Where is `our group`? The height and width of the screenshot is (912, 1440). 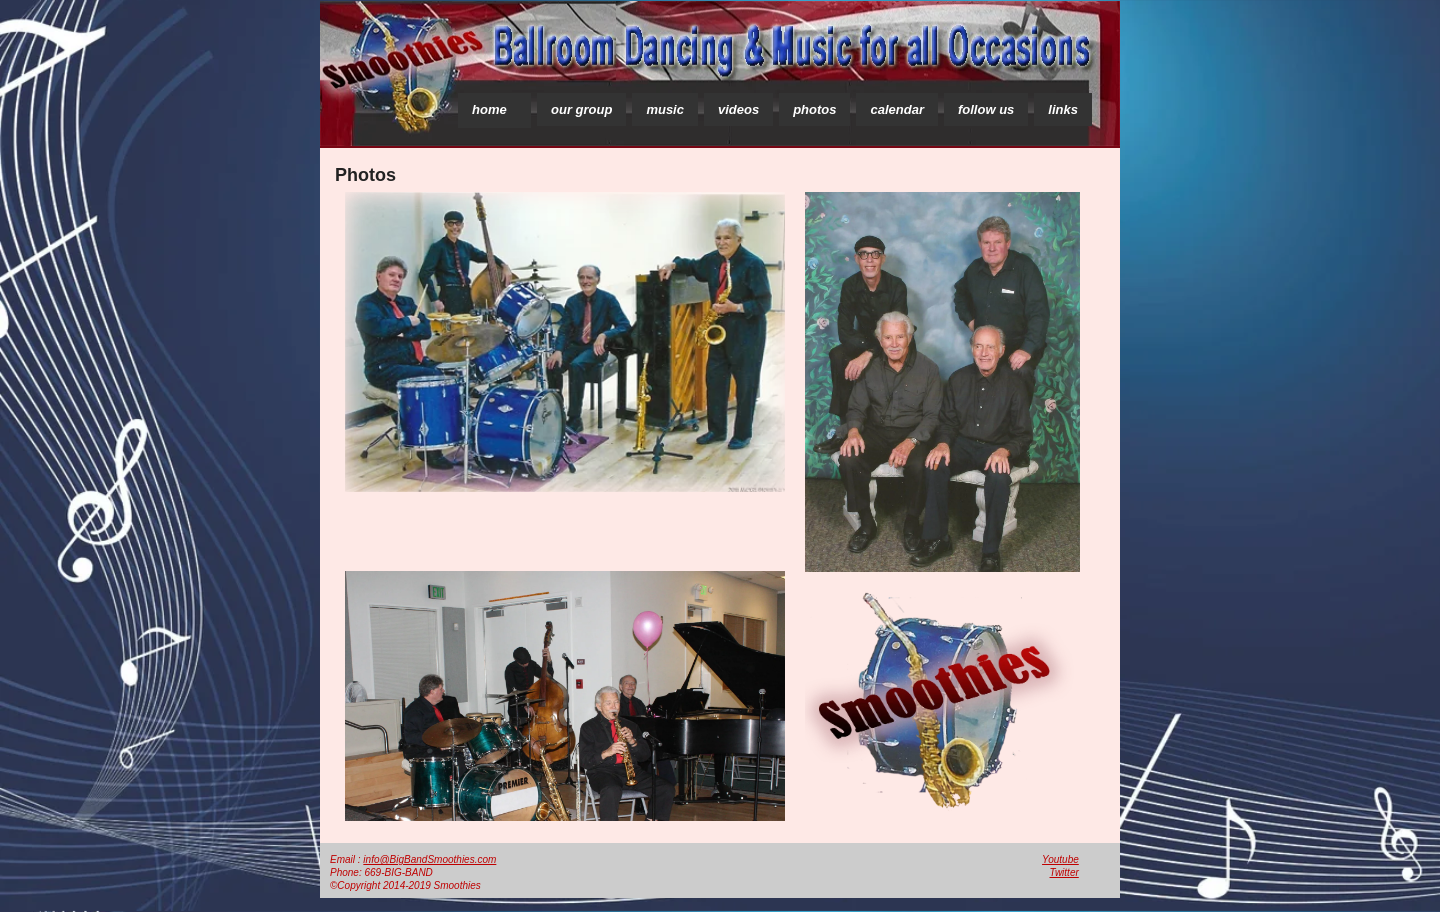 our group is located at coordinates (581, 109).